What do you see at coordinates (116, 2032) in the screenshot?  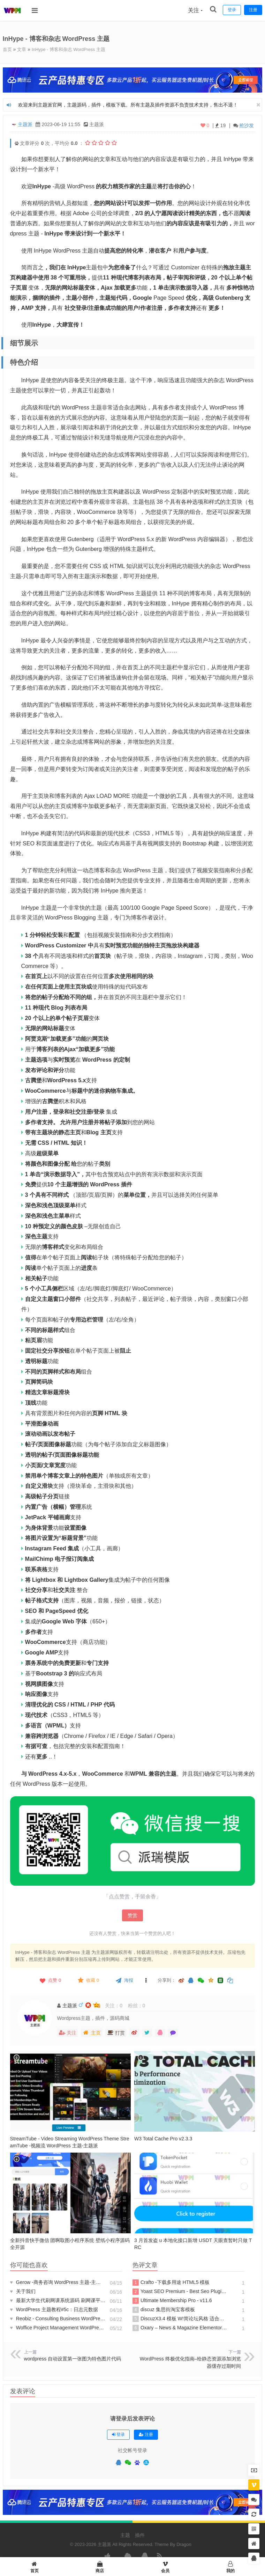 I see `打赏` at bounding box center [116, 2032].